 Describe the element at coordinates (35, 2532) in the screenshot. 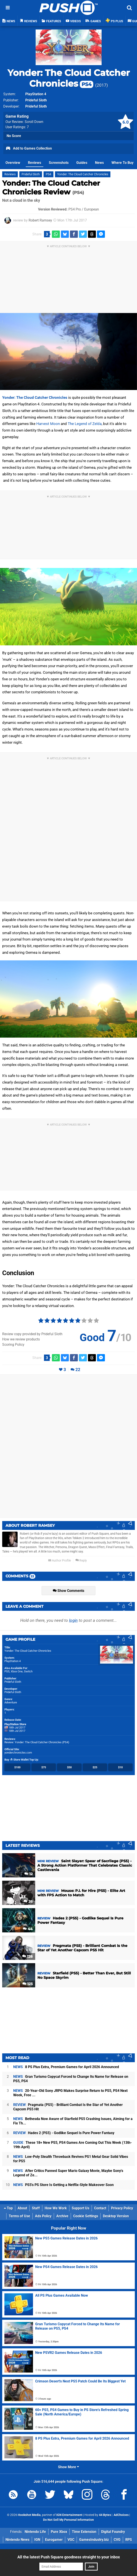

I see `Nintendo Life` at that location.